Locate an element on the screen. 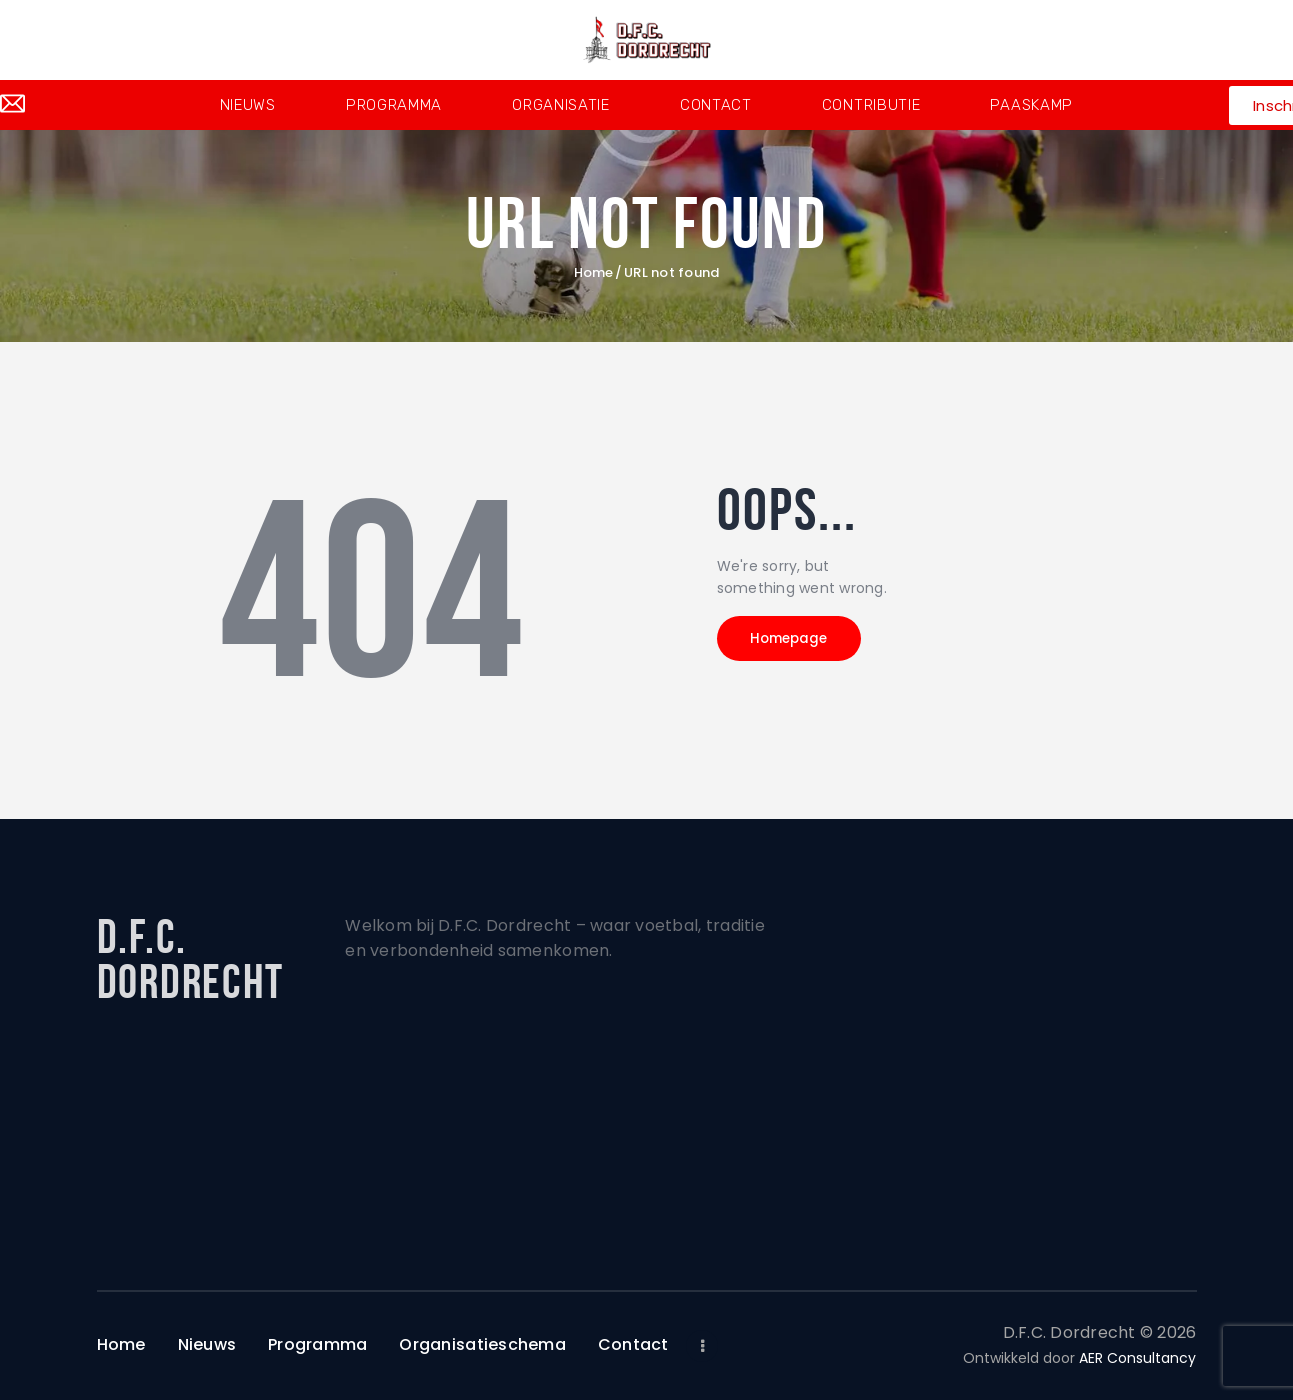  Contact is located at coordinates (716, 105).